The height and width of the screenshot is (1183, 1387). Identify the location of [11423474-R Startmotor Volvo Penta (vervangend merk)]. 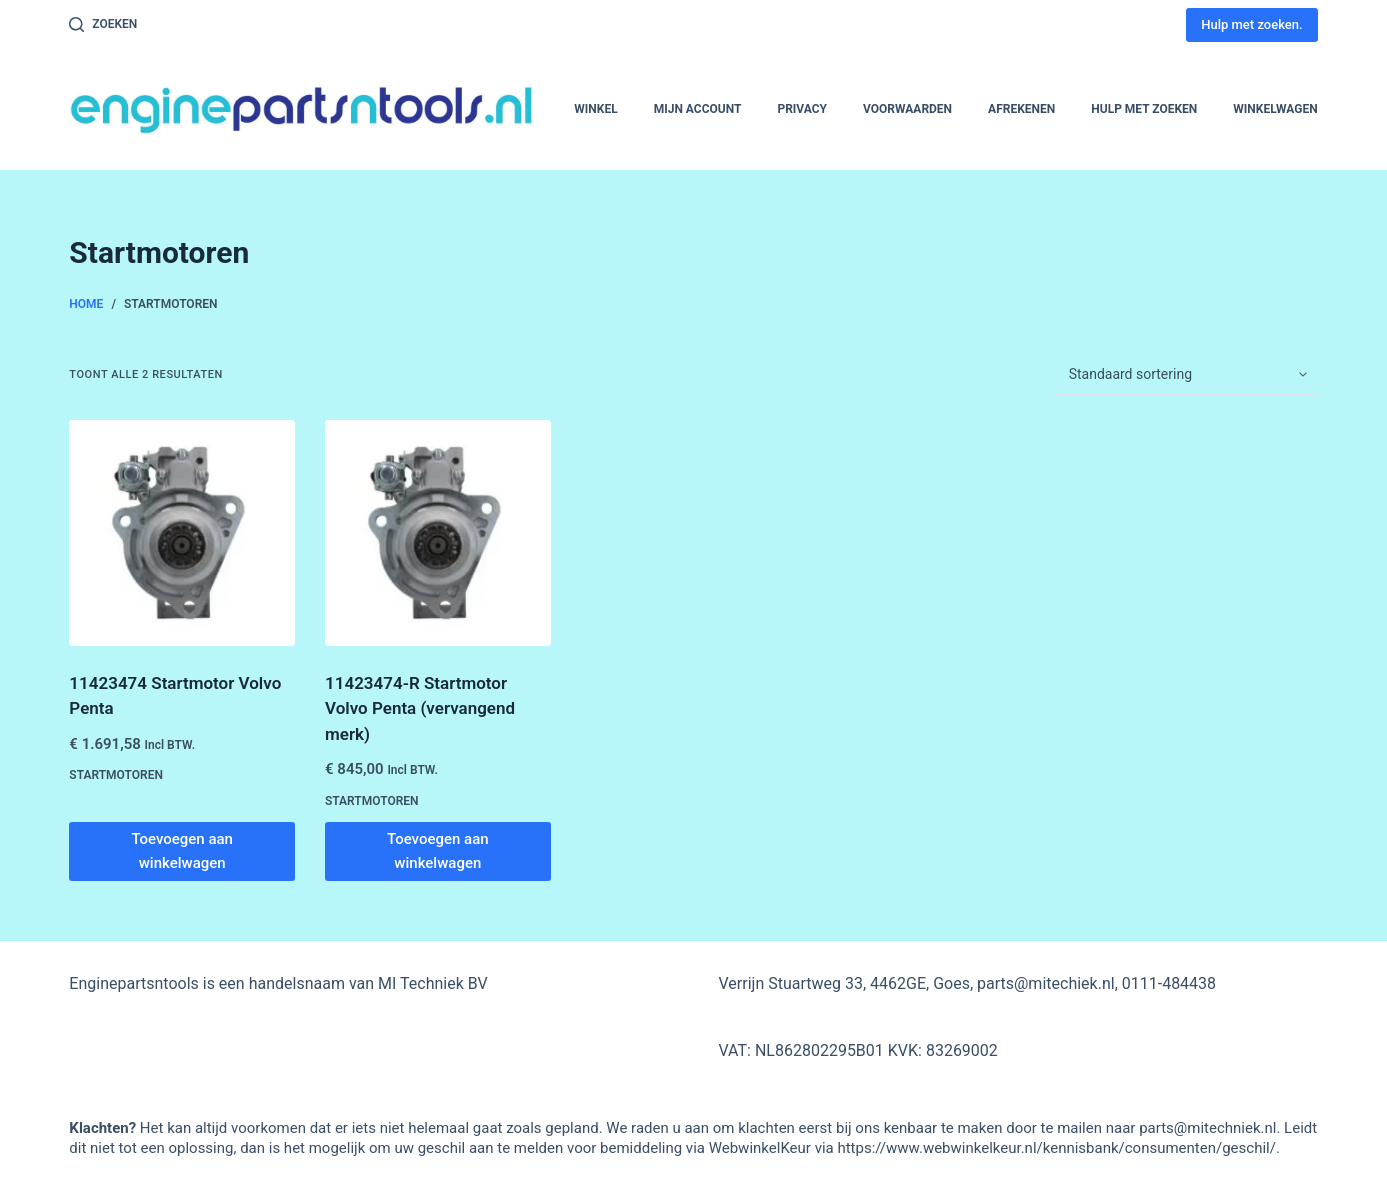
(438, 533).